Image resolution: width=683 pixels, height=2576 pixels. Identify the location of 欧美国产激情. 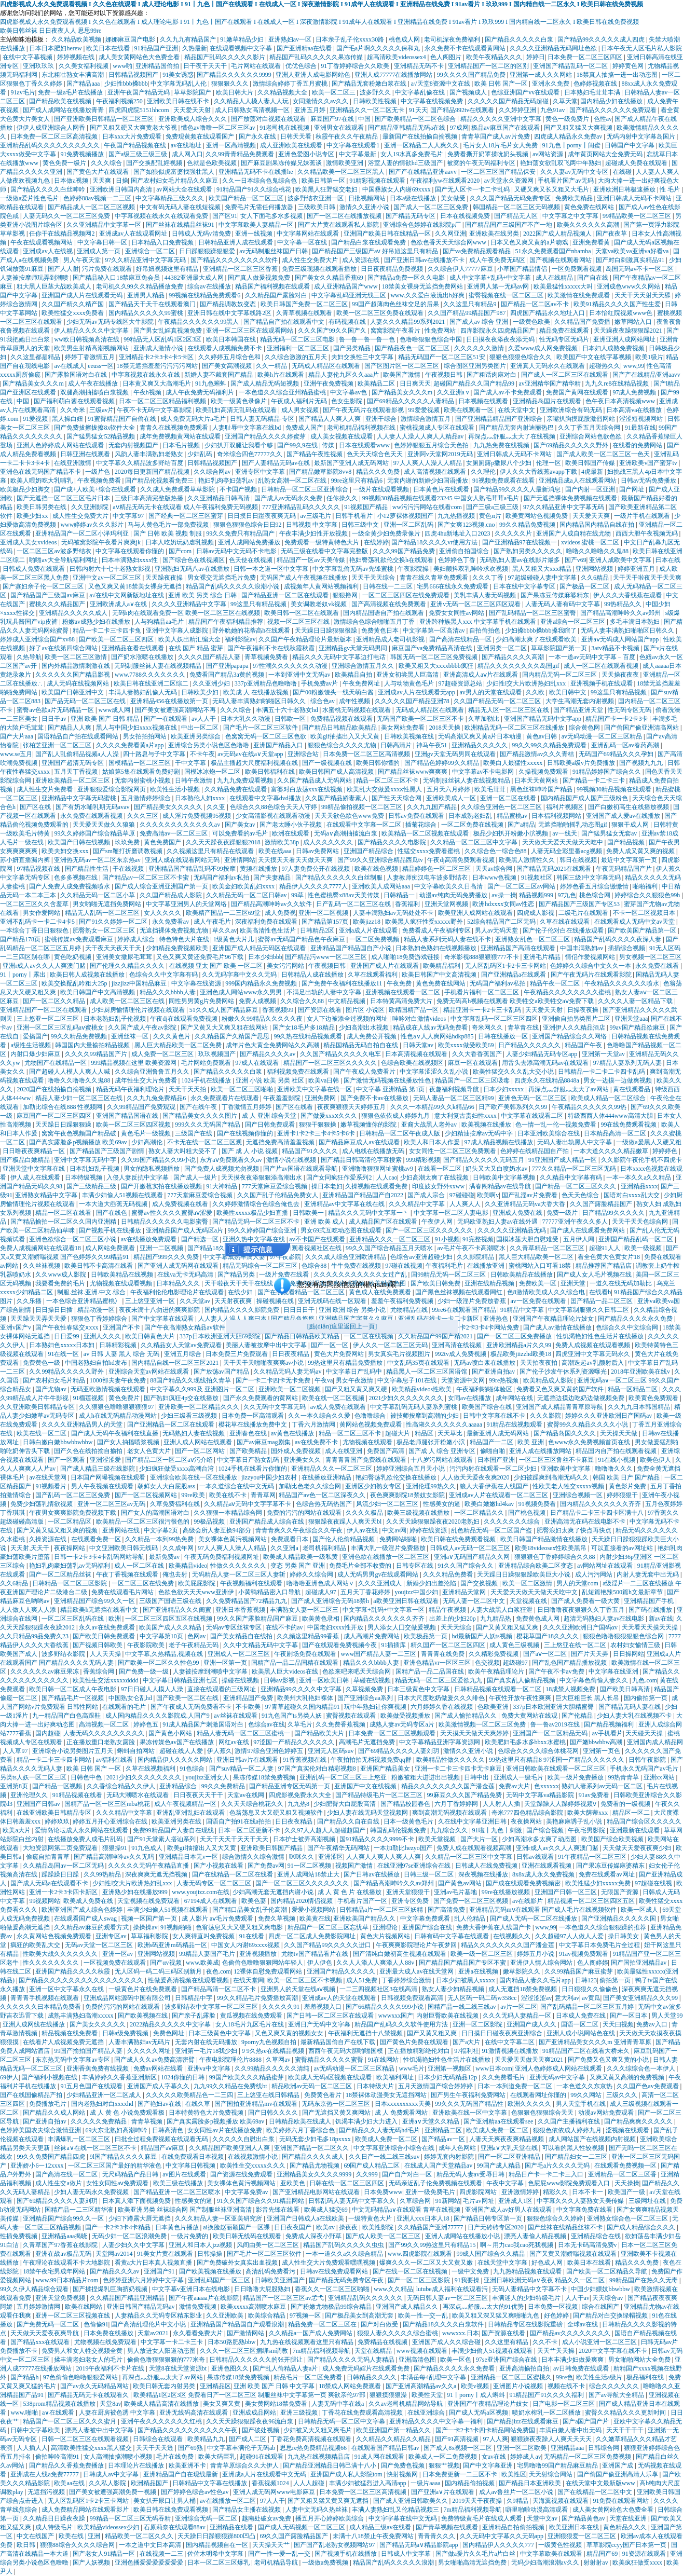
(402, 374).